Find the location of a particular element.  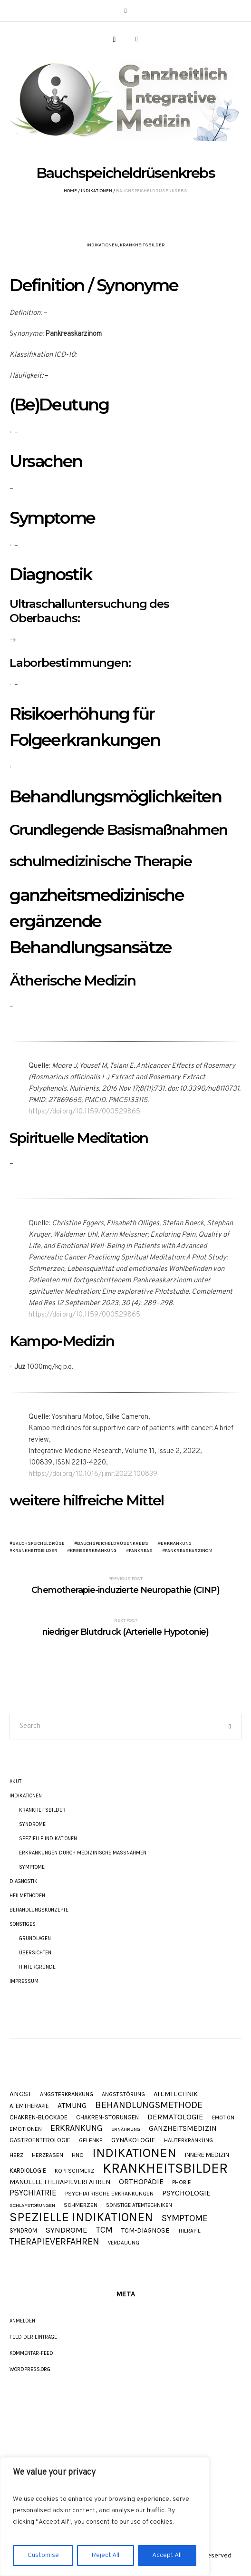

HNO [HNO (9 Einträge)] is located at coordinates (78, 2155).